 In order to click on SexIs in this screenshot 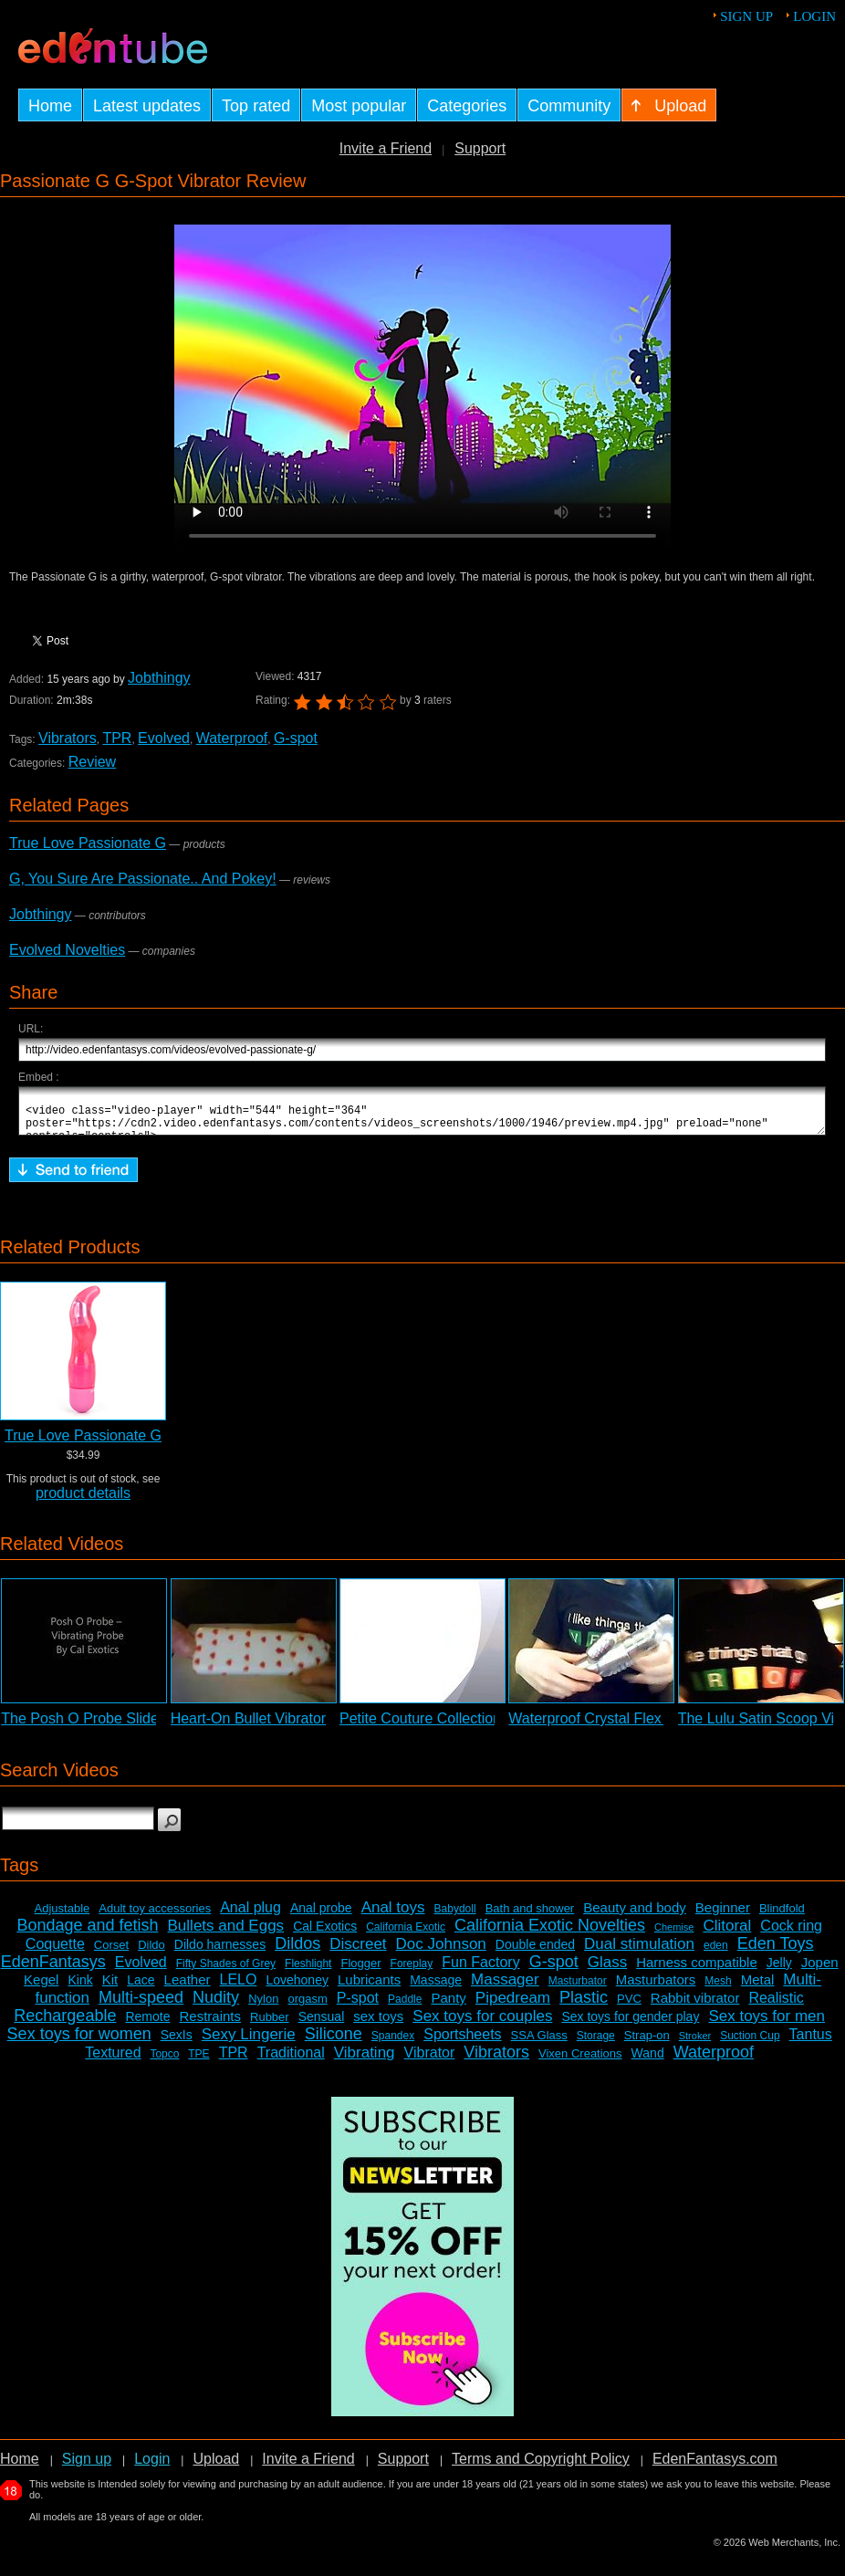, I will do `click(177, 2043)`.